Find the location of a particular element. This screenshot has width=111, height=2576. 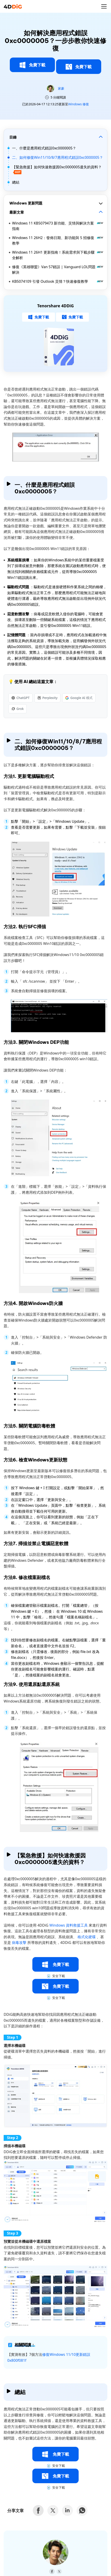

Perplexity is located at coordinates (47, 698).